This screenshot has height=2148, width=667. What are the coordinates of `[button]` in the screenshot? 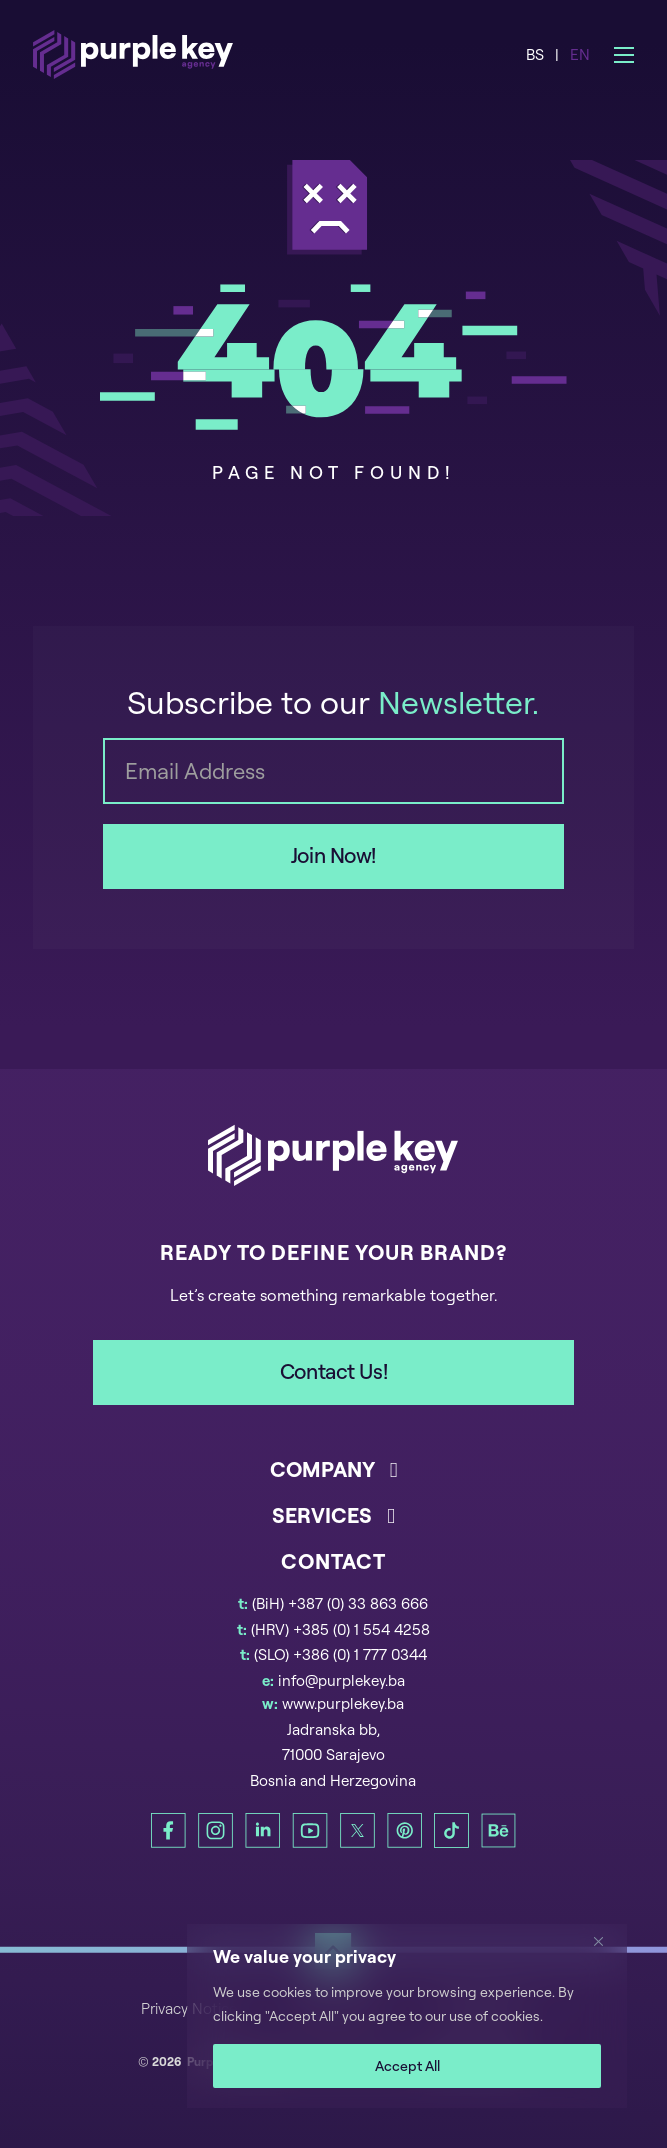 It's located at (333, 1478).